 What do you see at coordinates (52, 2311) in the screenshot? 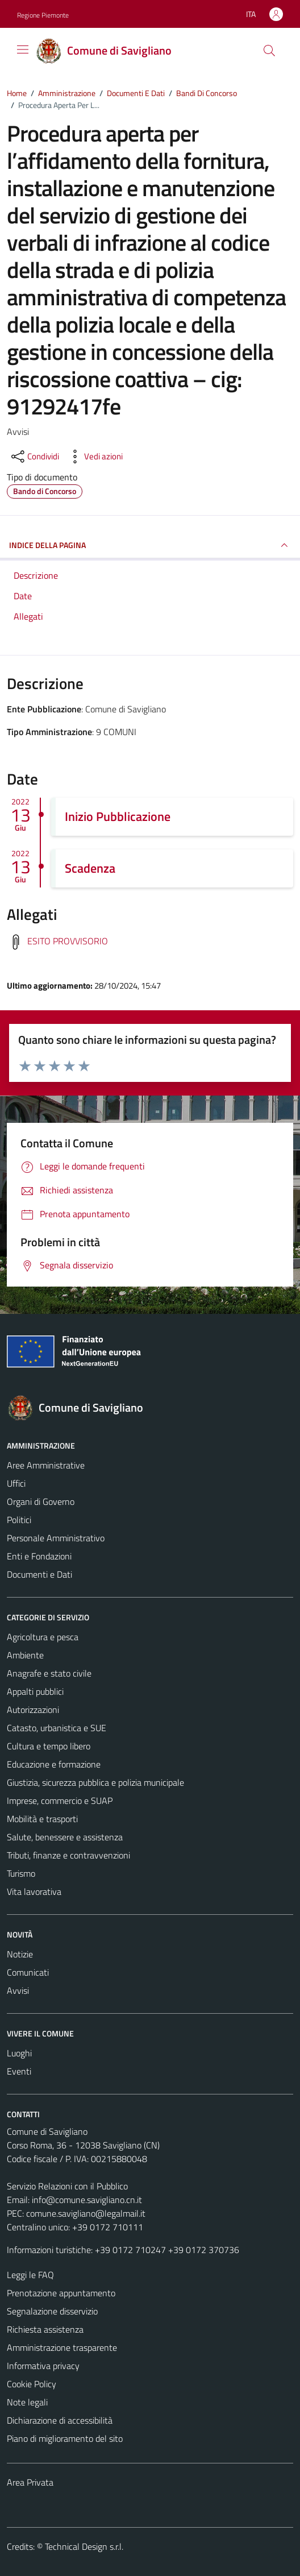
I see `Segnalazione disservizio` at bounding box center [52, 2311].